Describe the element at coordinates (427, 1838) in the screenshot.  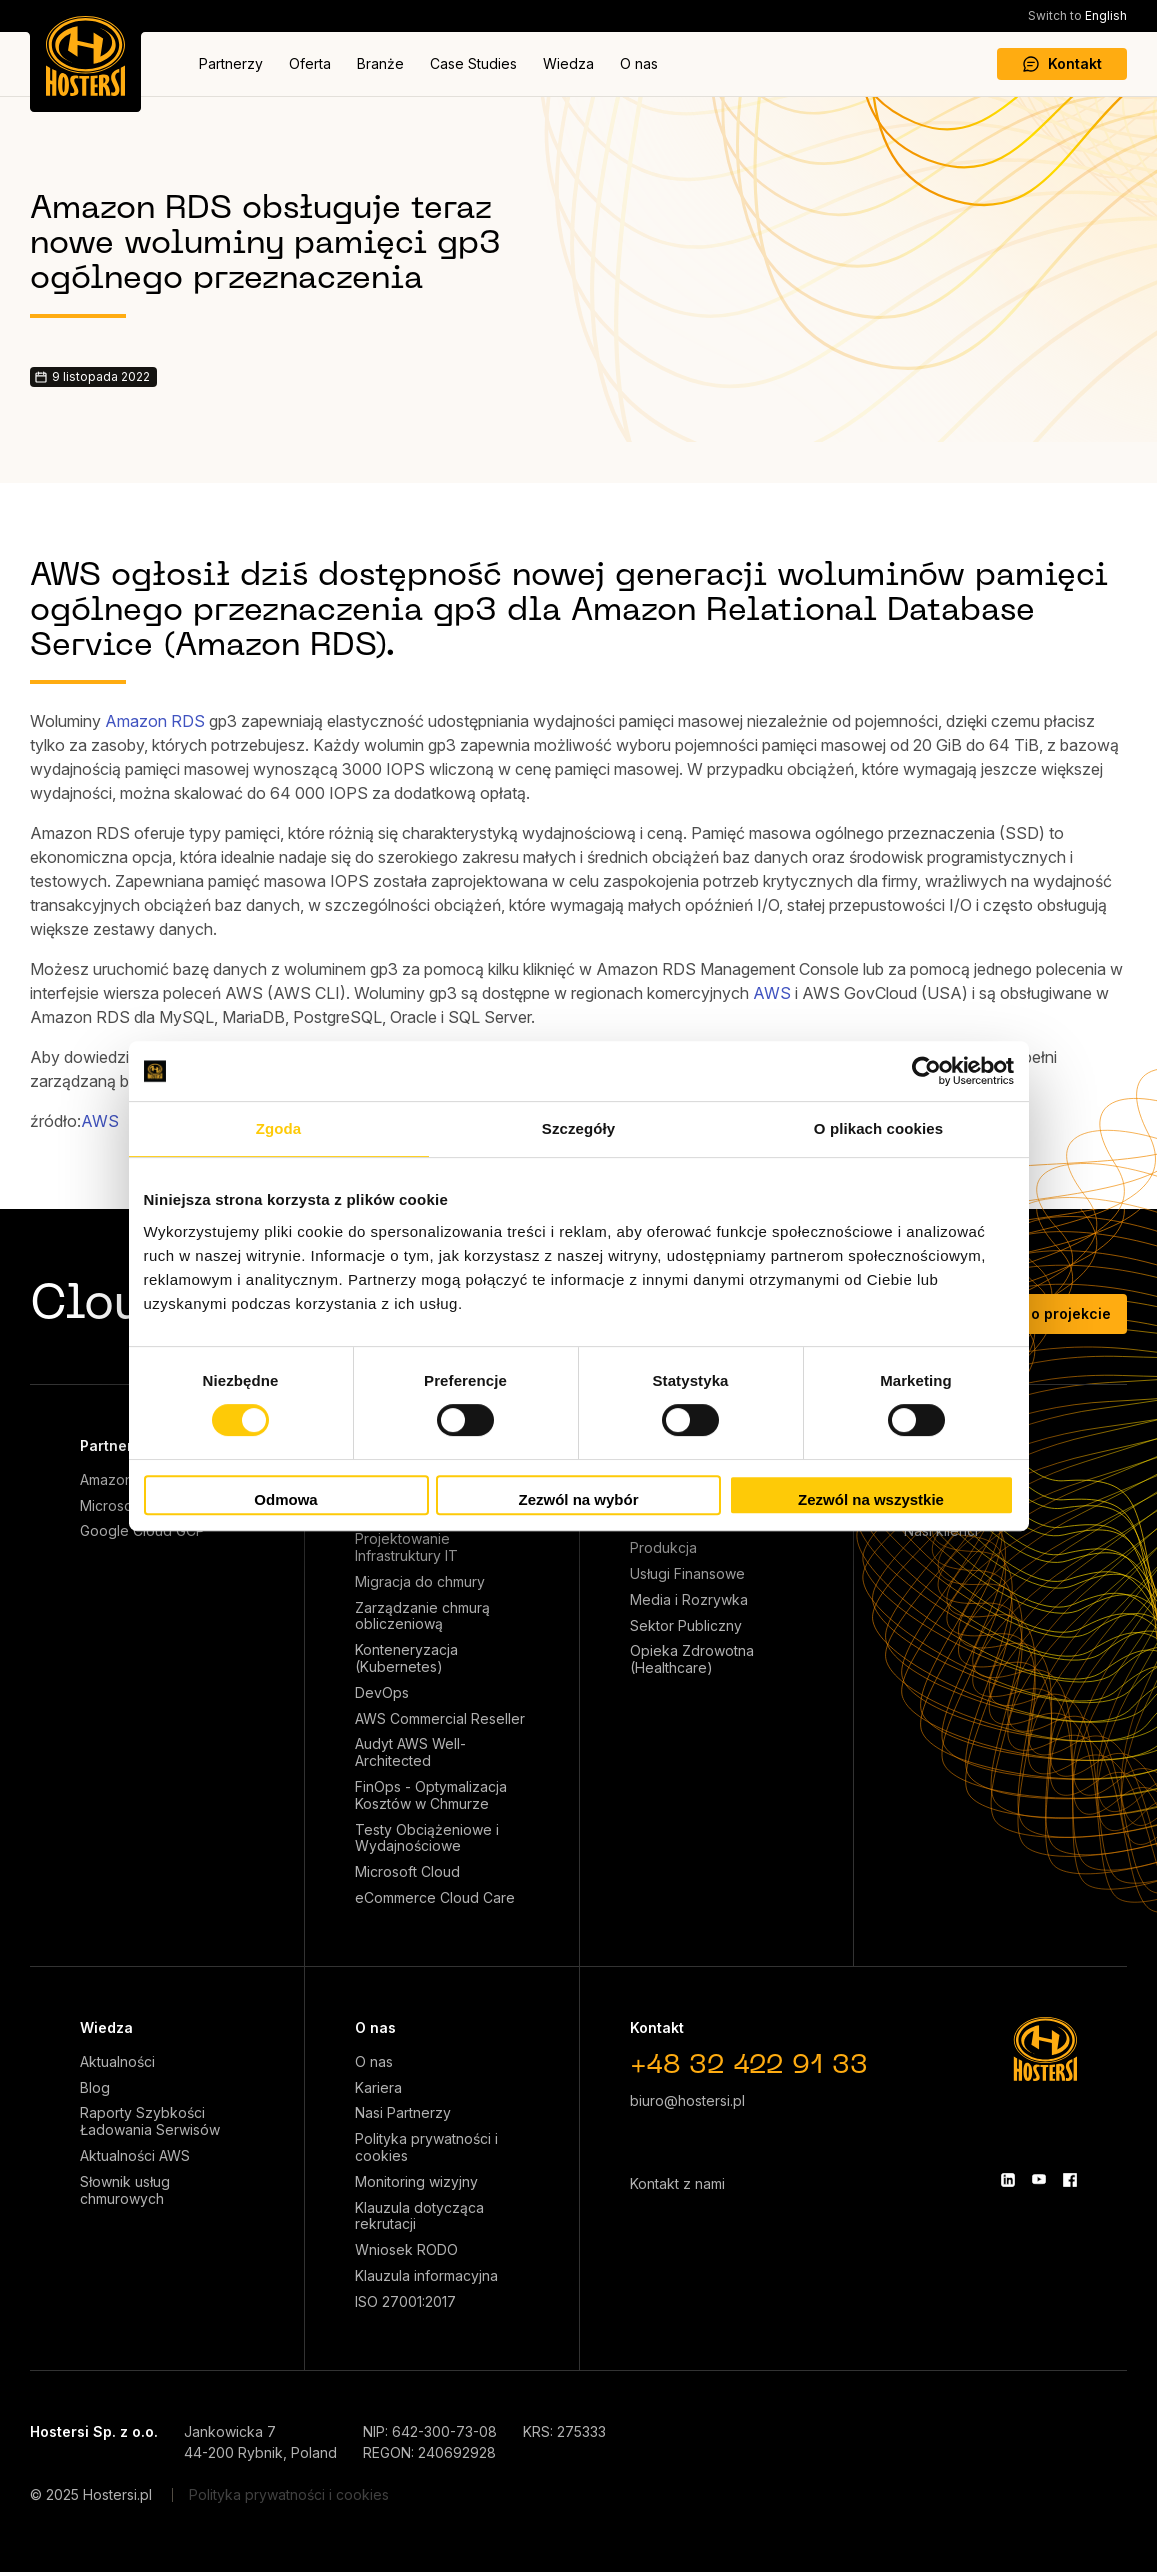
I see `Testy Obciążeniowe i Wydajnościowe` at that location.